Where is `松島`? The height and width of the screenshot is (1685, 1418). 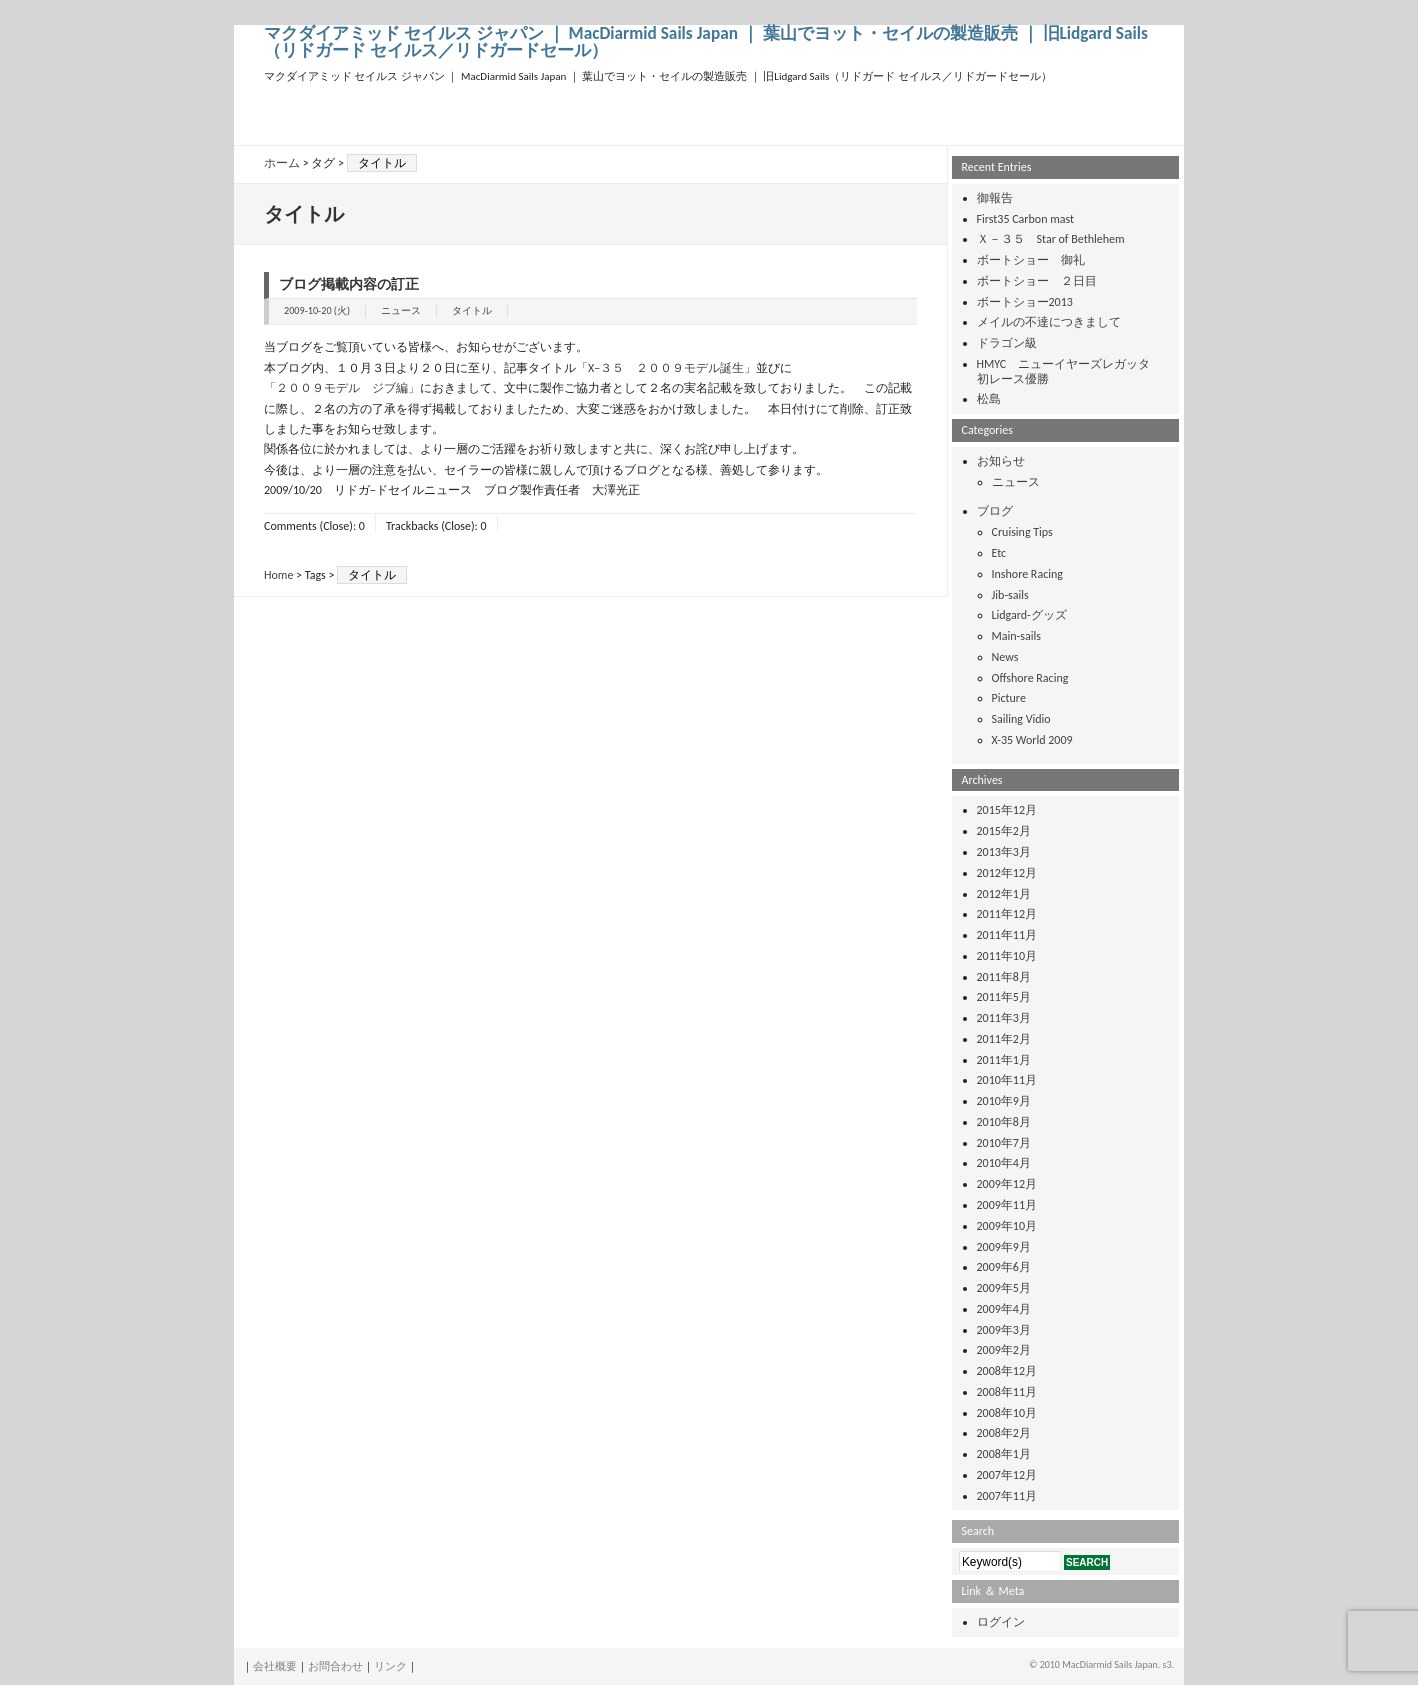
松島 is located at coordinates (989, 399).